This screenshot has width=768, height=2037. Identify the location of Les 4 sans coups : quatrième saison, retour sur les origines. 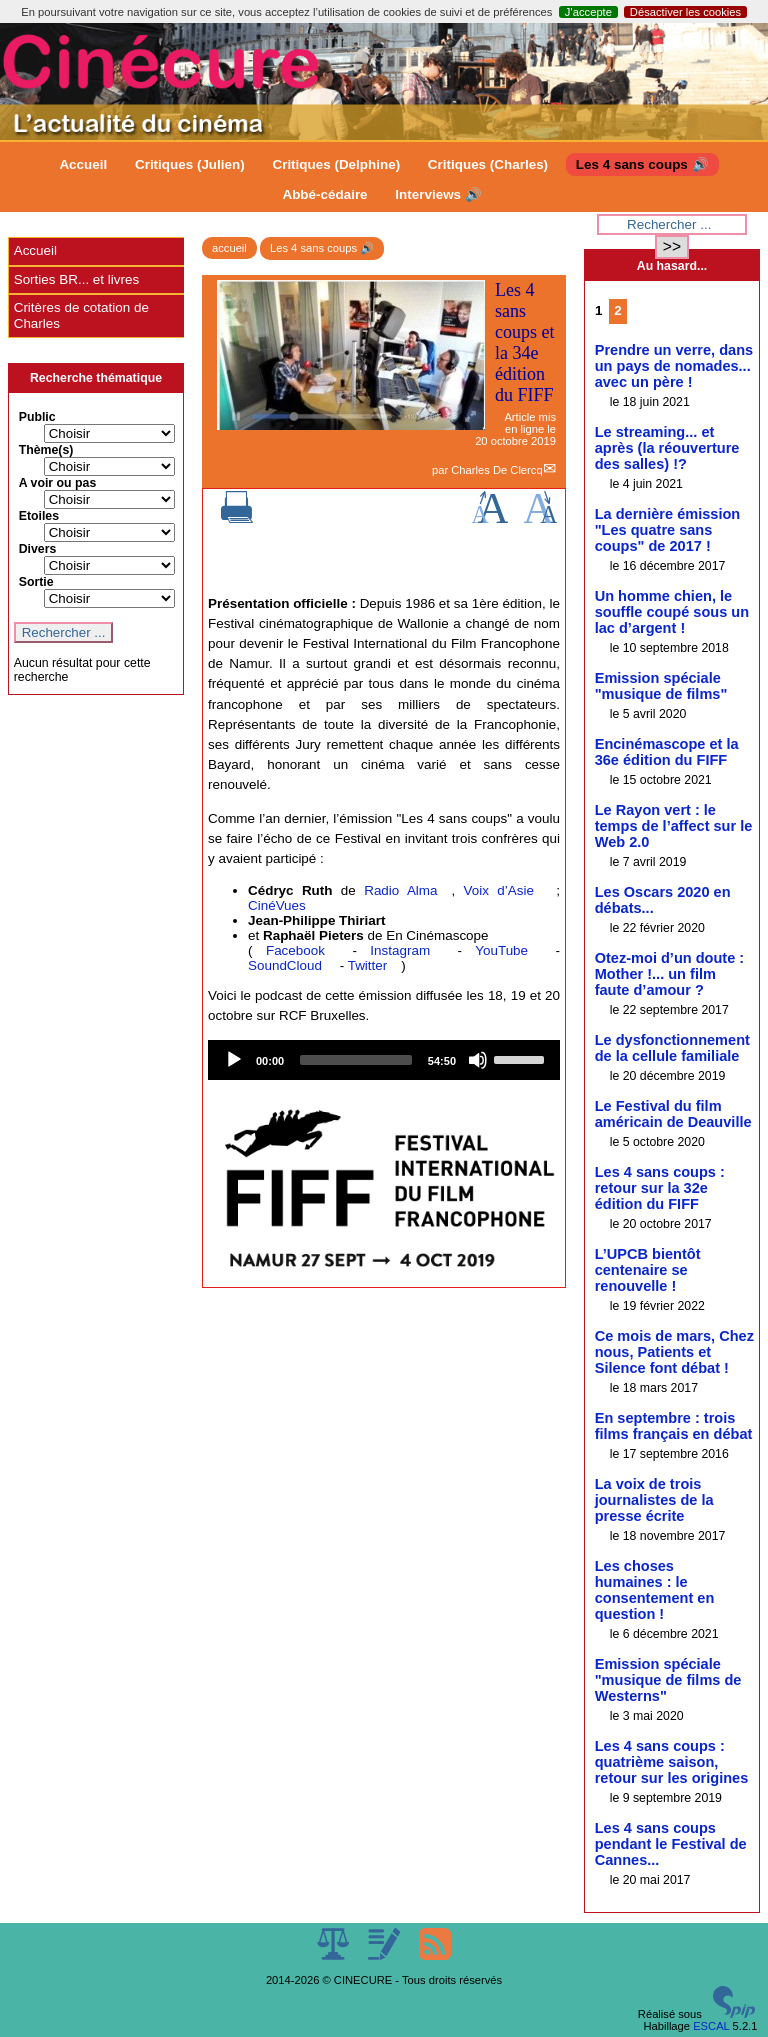
(672, 1762).